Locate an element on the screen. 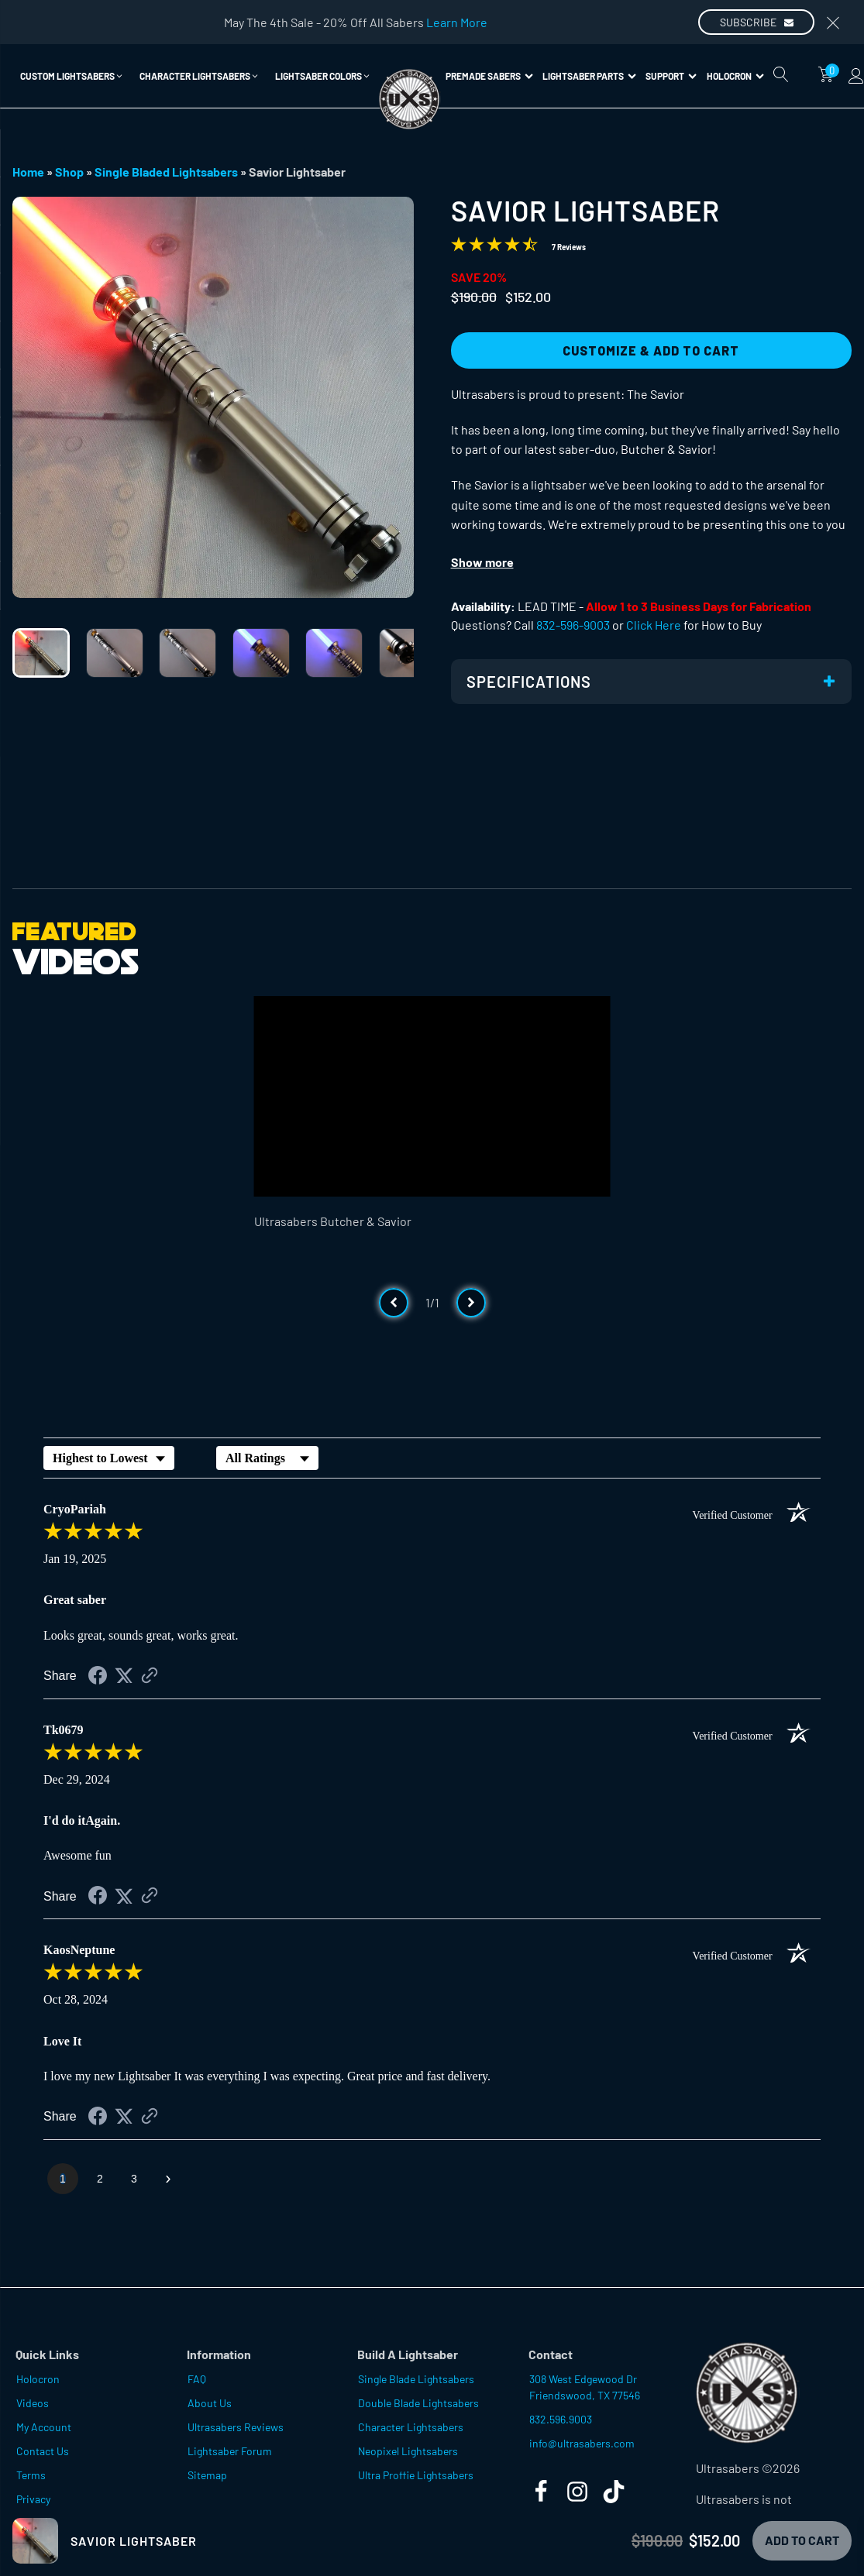 Image resolution: width=864 pixels, height=2576 pixels. [Share on Twitter (opens in a new tab)] is located at coordinates (124, 1675).